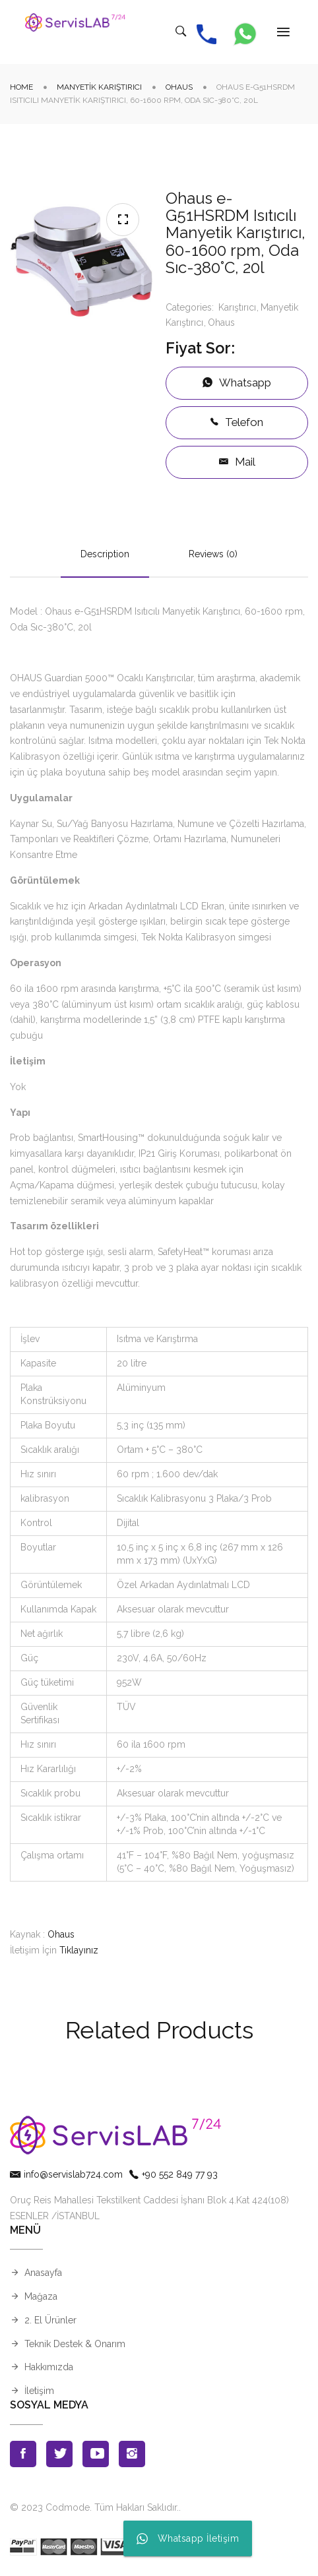 The height and width of the screenshot is (2576, 318). What do you see at coordinates (50, 2320) in the screenshot?
I see `2. El Ürünler` at bounding box center [50, 2320].